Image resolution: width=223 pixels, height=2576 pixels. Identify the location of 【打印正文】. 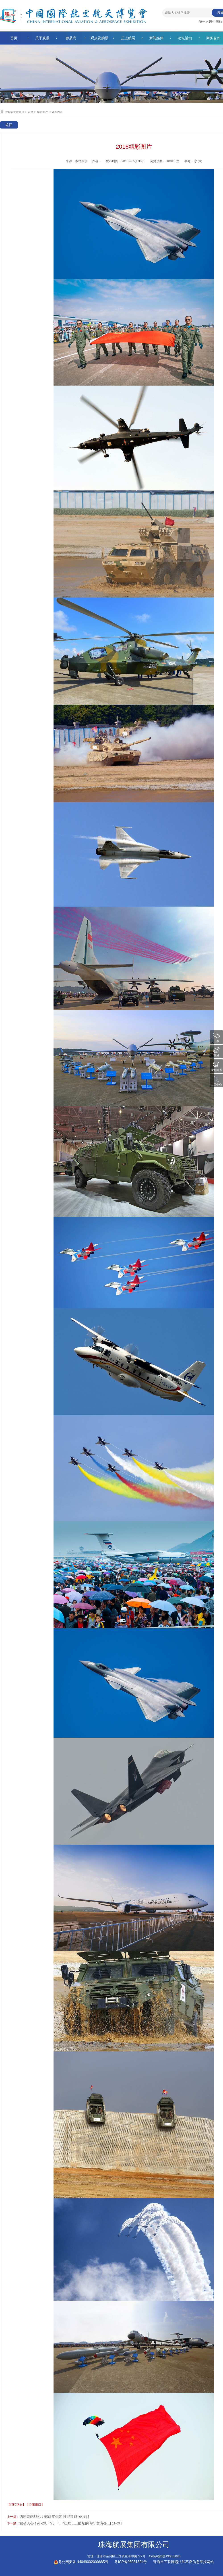
(16, 2504).